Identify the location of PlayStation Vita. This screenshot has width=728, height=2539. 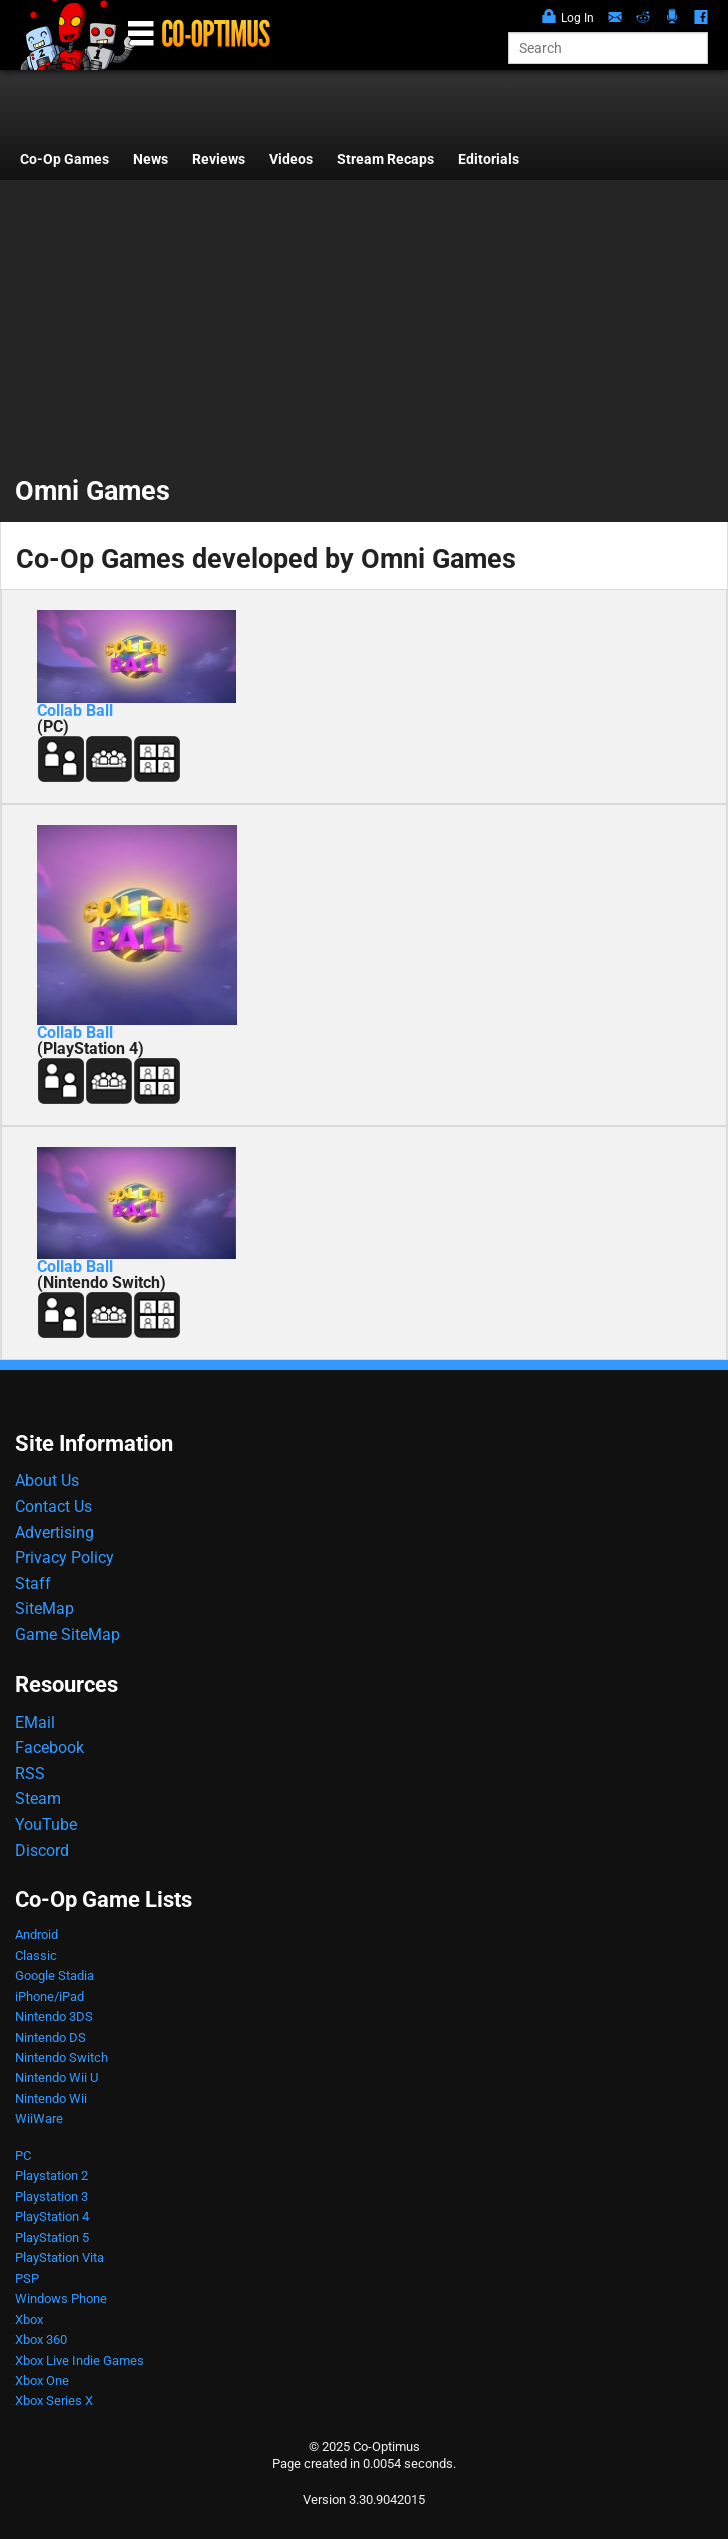
(59, 2257).